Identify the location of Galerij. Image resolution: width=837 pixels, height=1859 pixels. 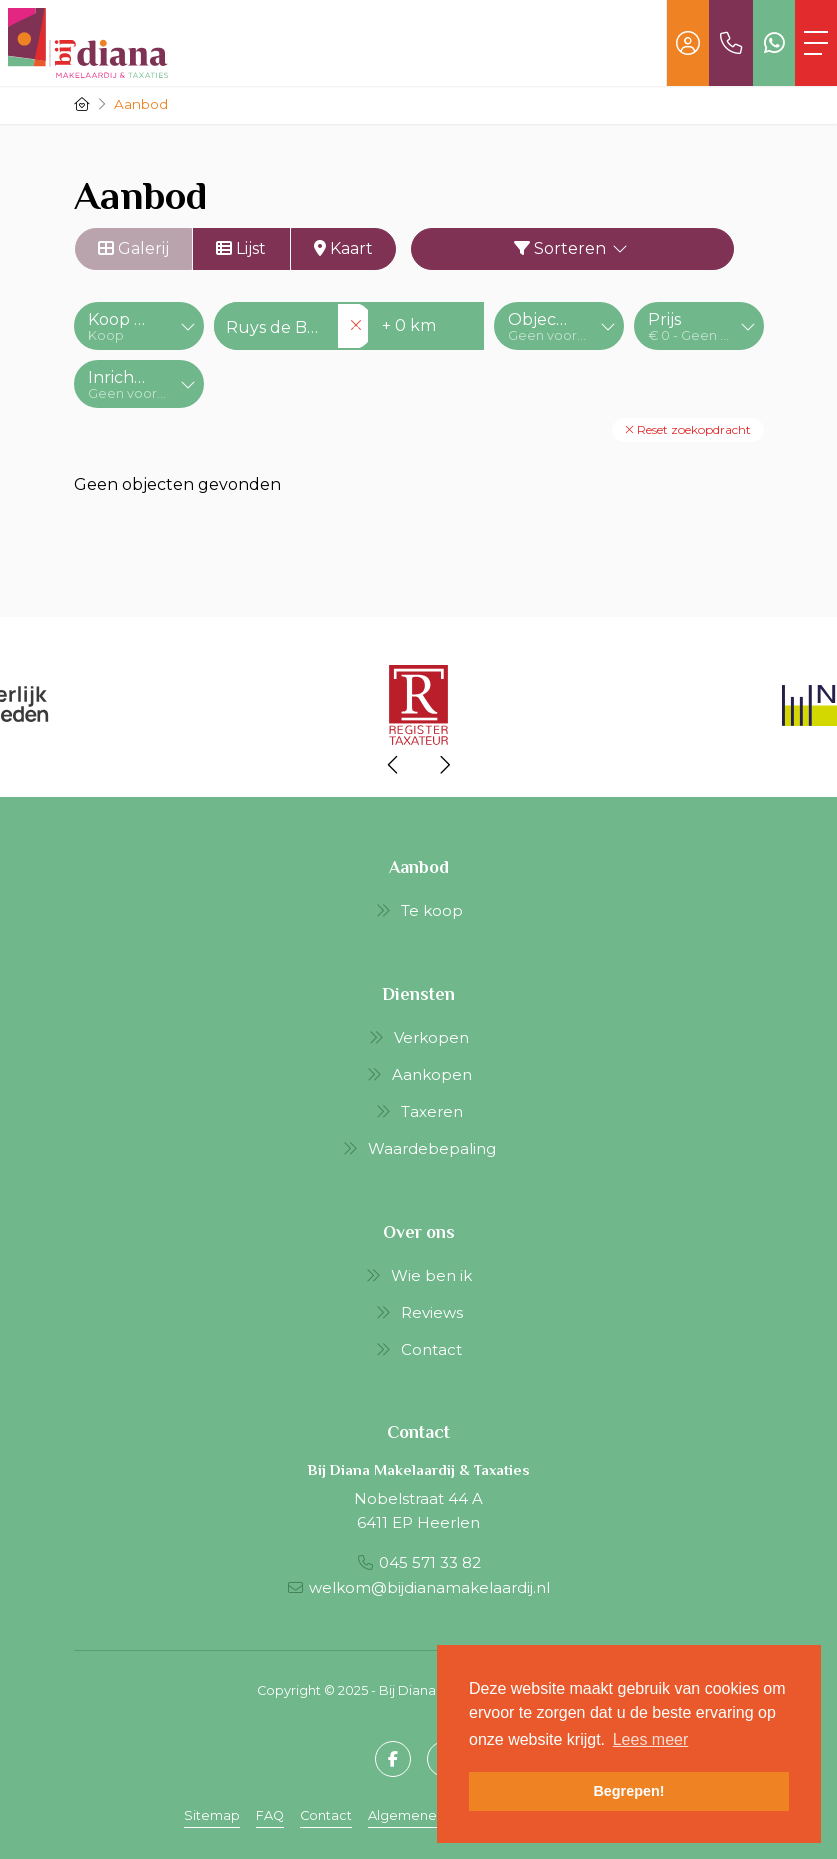
(133, 248).